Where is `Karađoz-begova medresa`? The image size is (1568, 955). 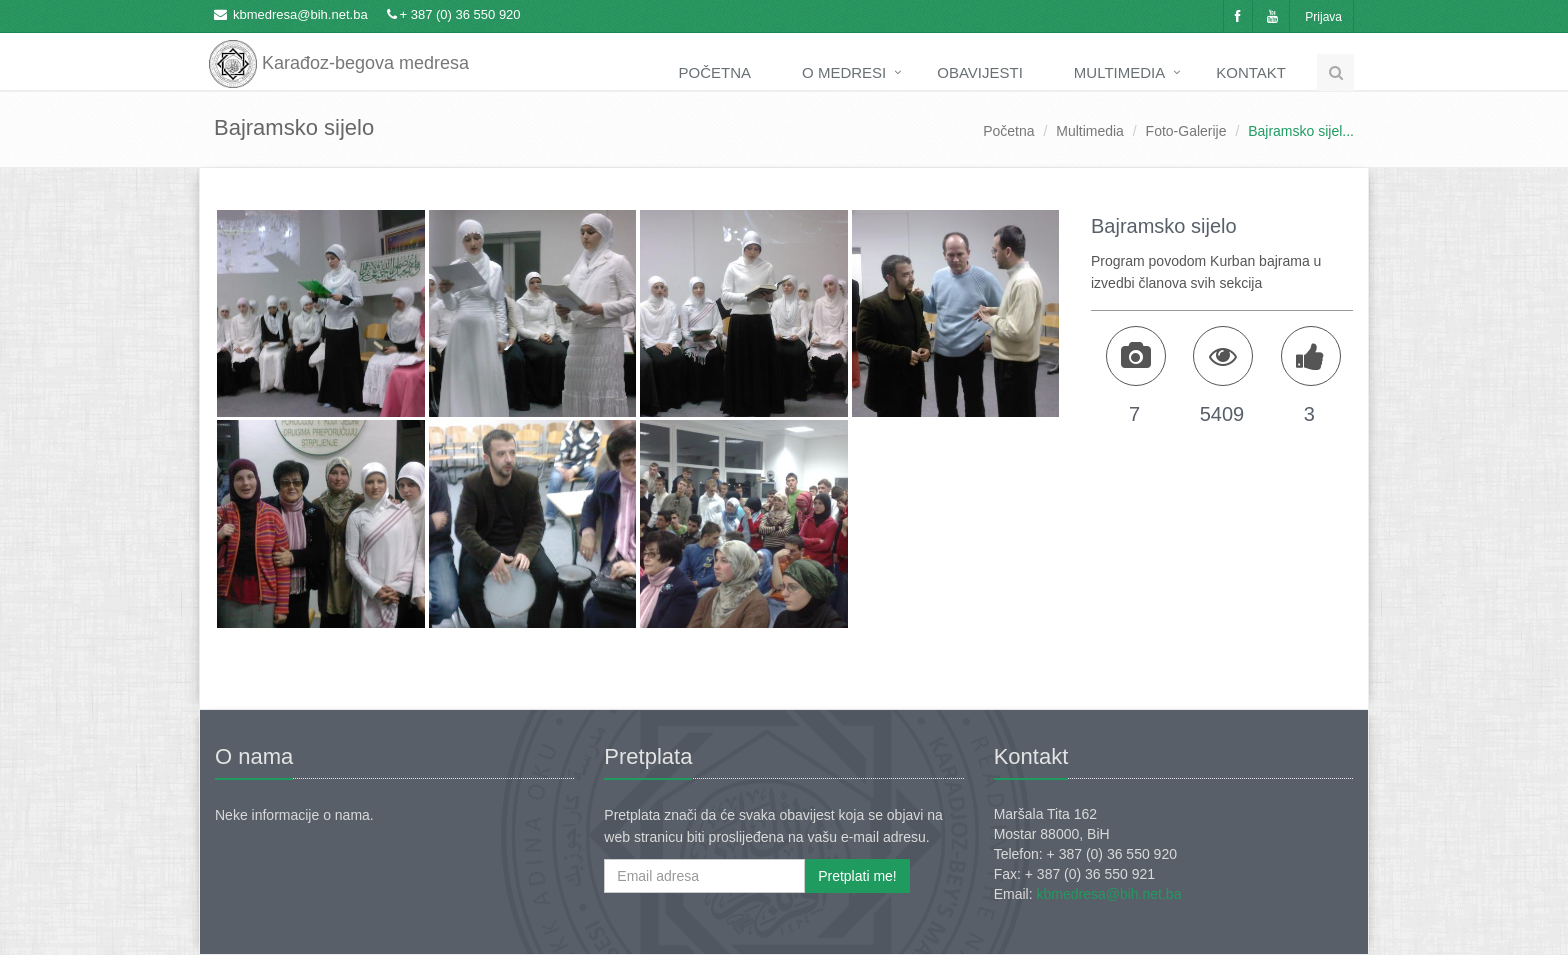 Karađoz-begova medresa is located at coordinates (339, 50).